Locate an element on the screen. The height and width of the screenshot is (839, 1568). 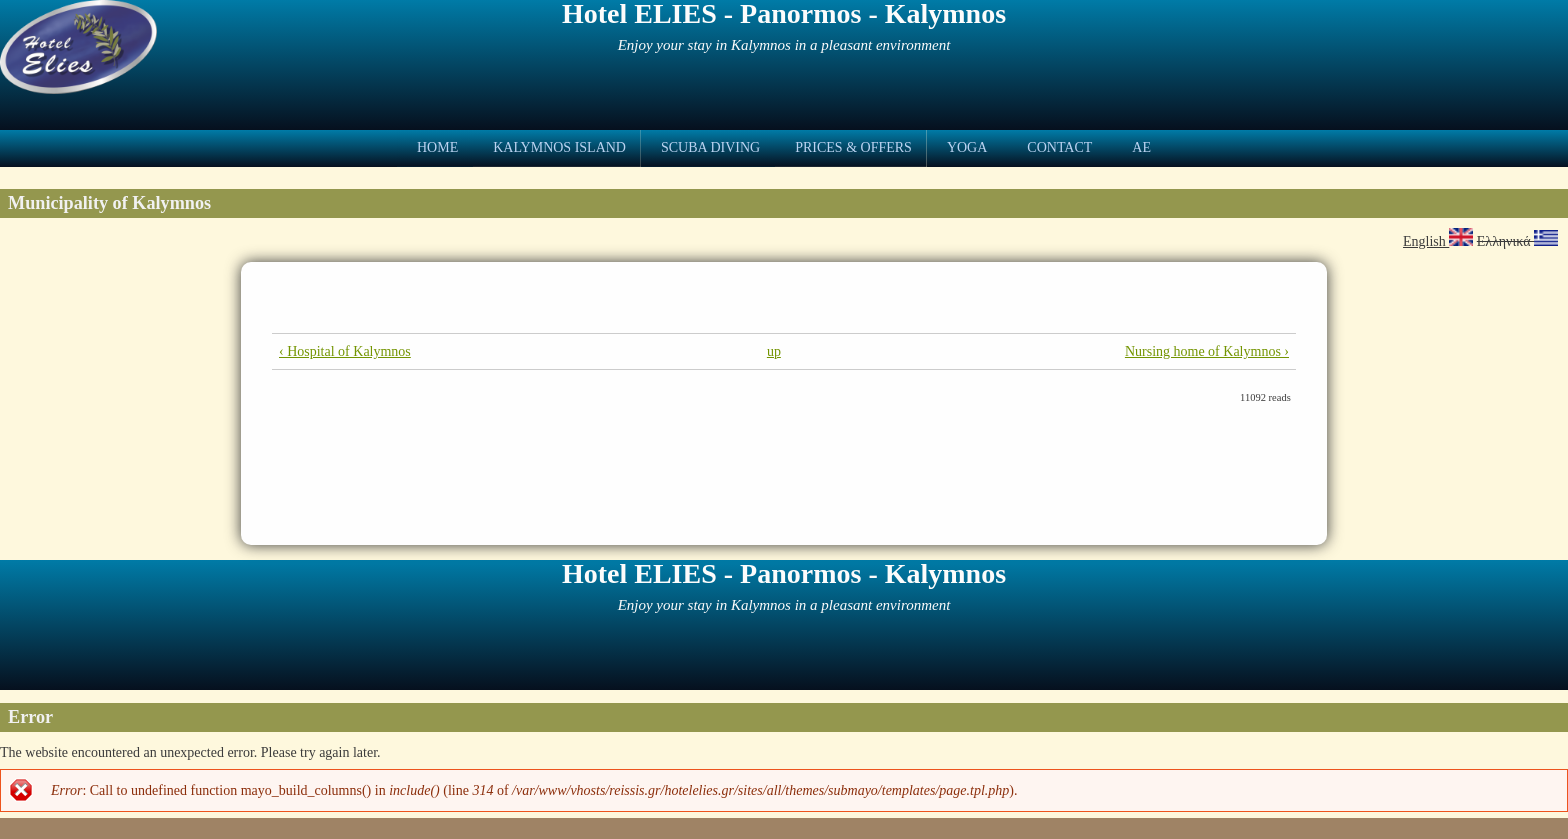
Kalymnos Island is located at coordinates (559, 147).